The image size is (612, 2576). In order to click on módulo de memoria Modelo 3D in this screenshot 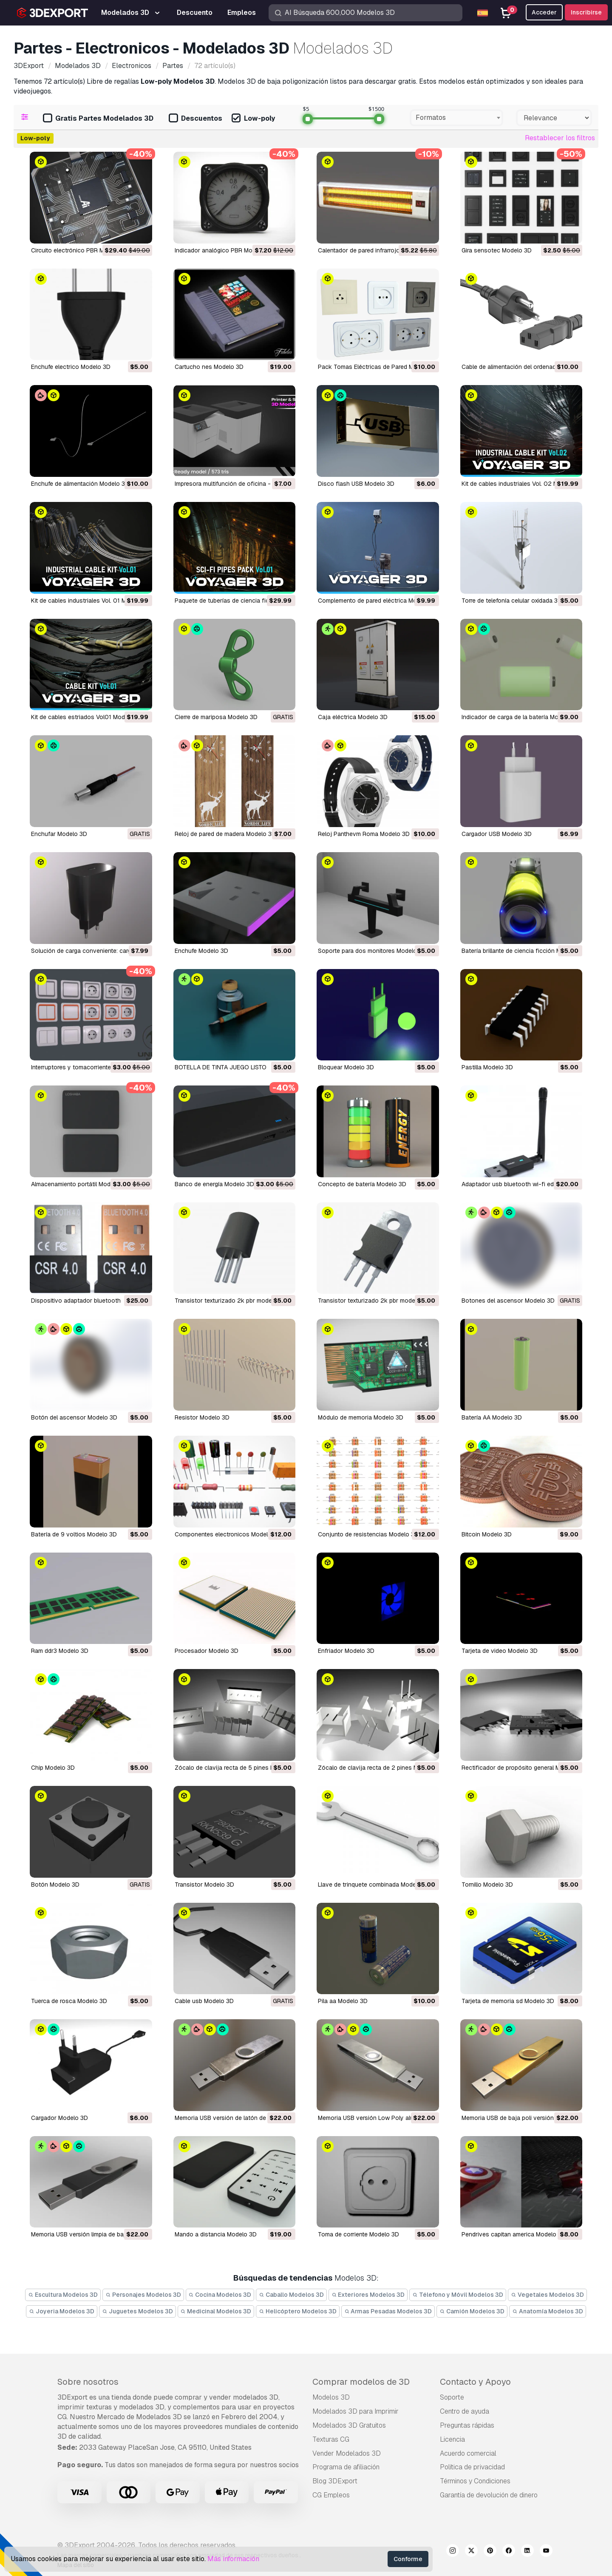, I will do `click(360, 1417)`.